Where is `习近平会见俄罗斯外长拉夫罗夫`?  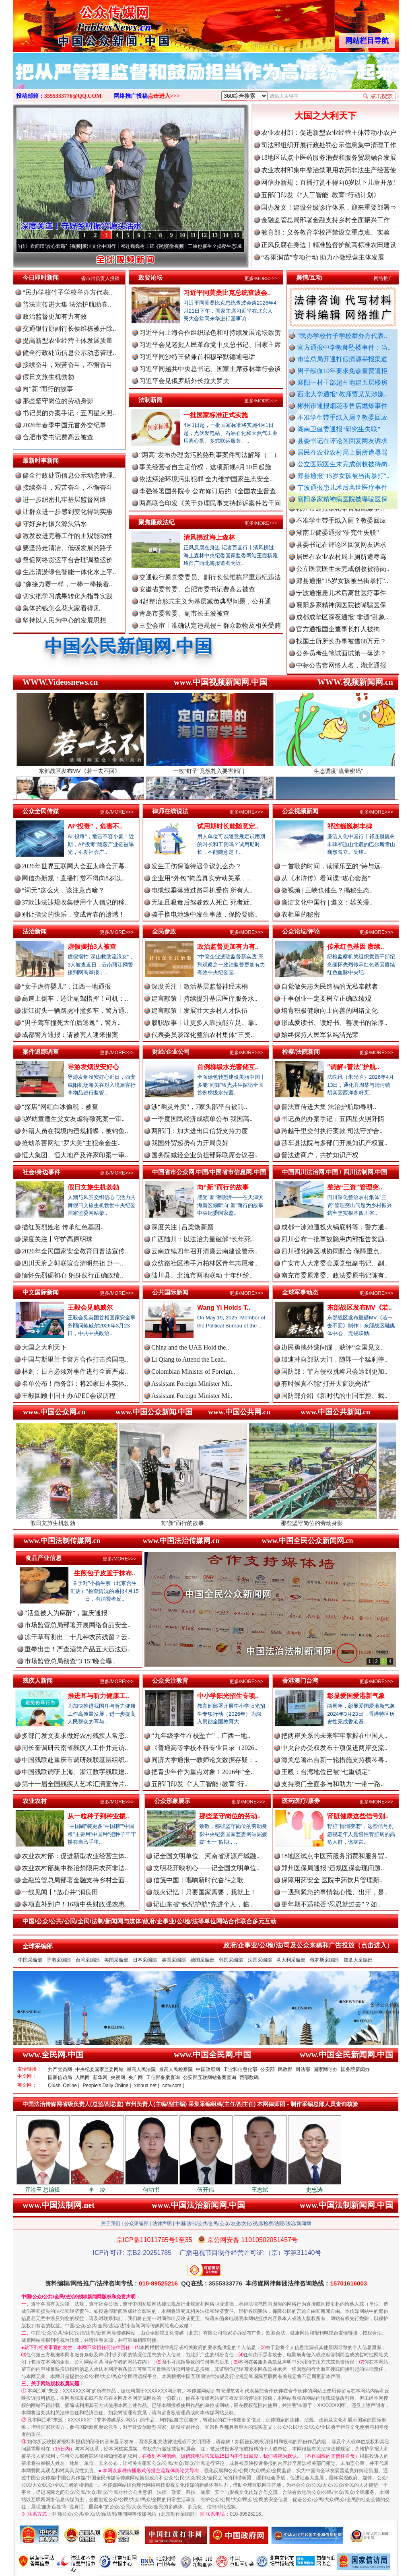 习近平会见俄罗斯外长拉夫罗夫 is located at coordinates (184, 380).